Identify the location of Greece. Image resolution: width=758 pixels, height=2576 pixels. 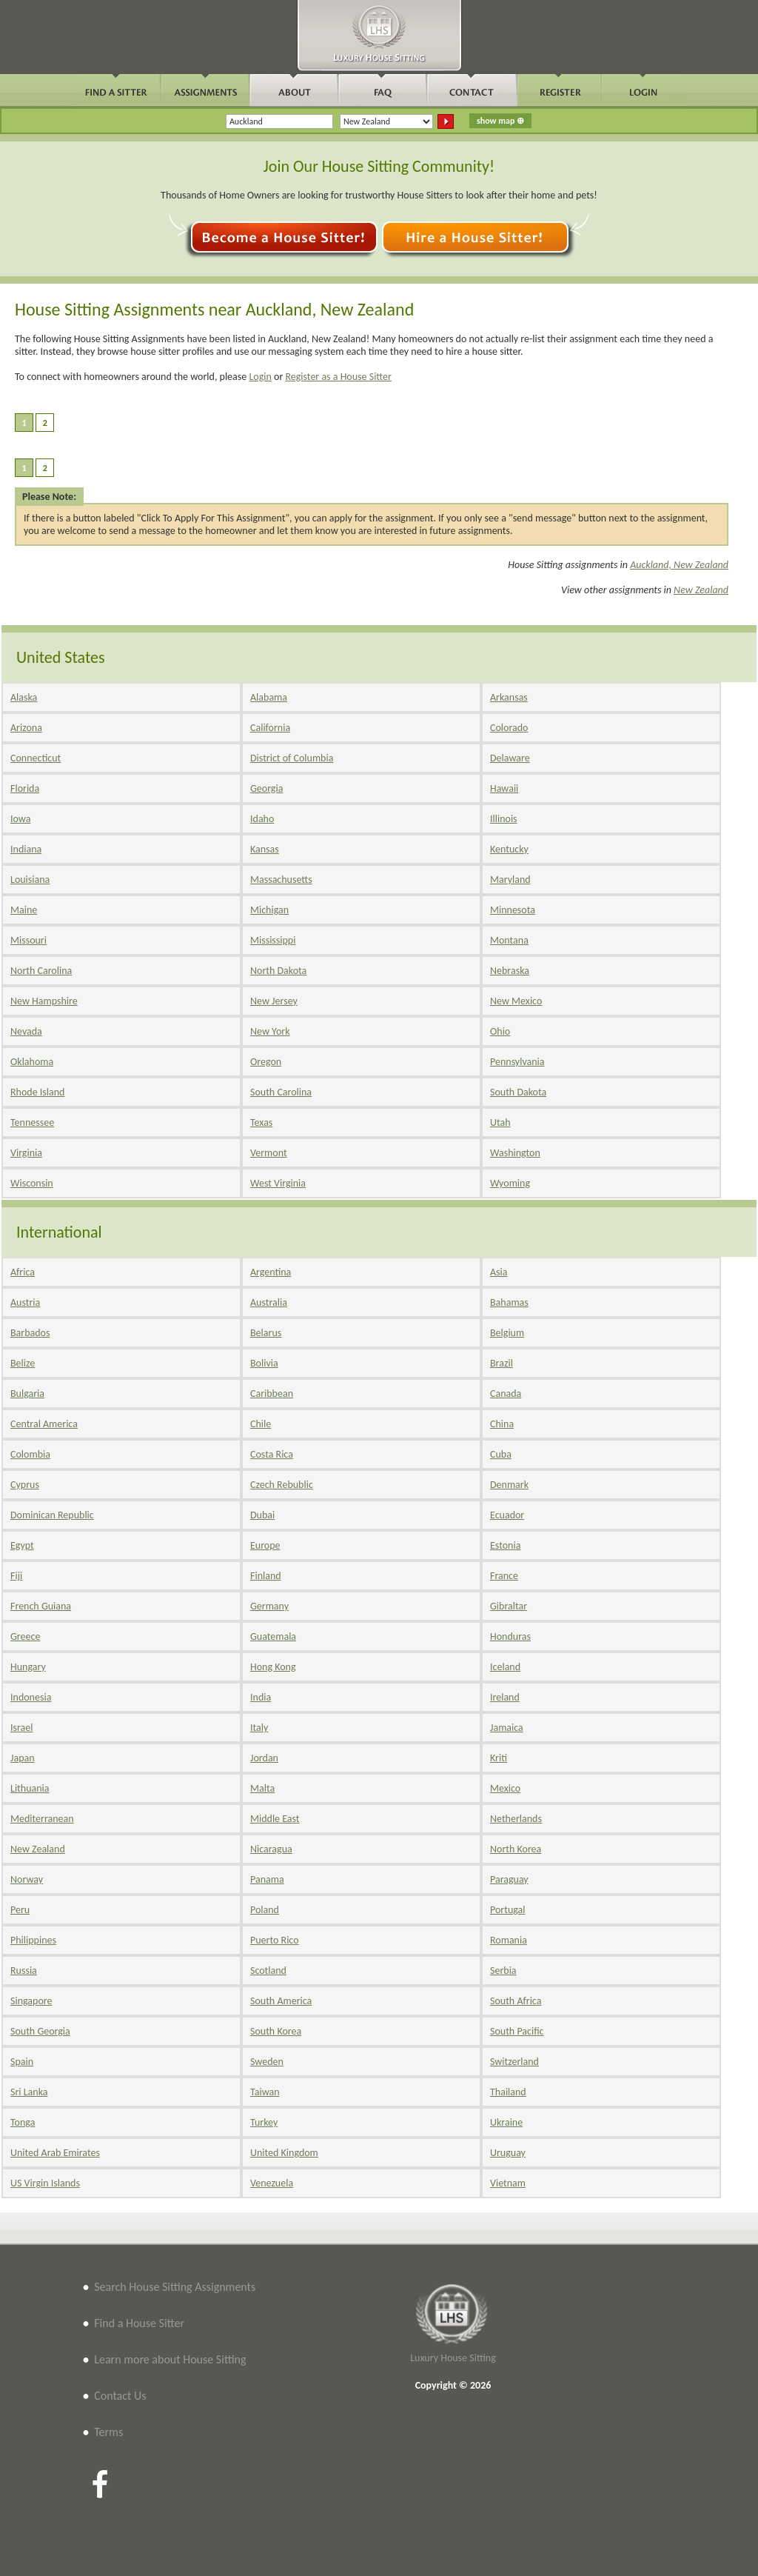
(25, 1636).